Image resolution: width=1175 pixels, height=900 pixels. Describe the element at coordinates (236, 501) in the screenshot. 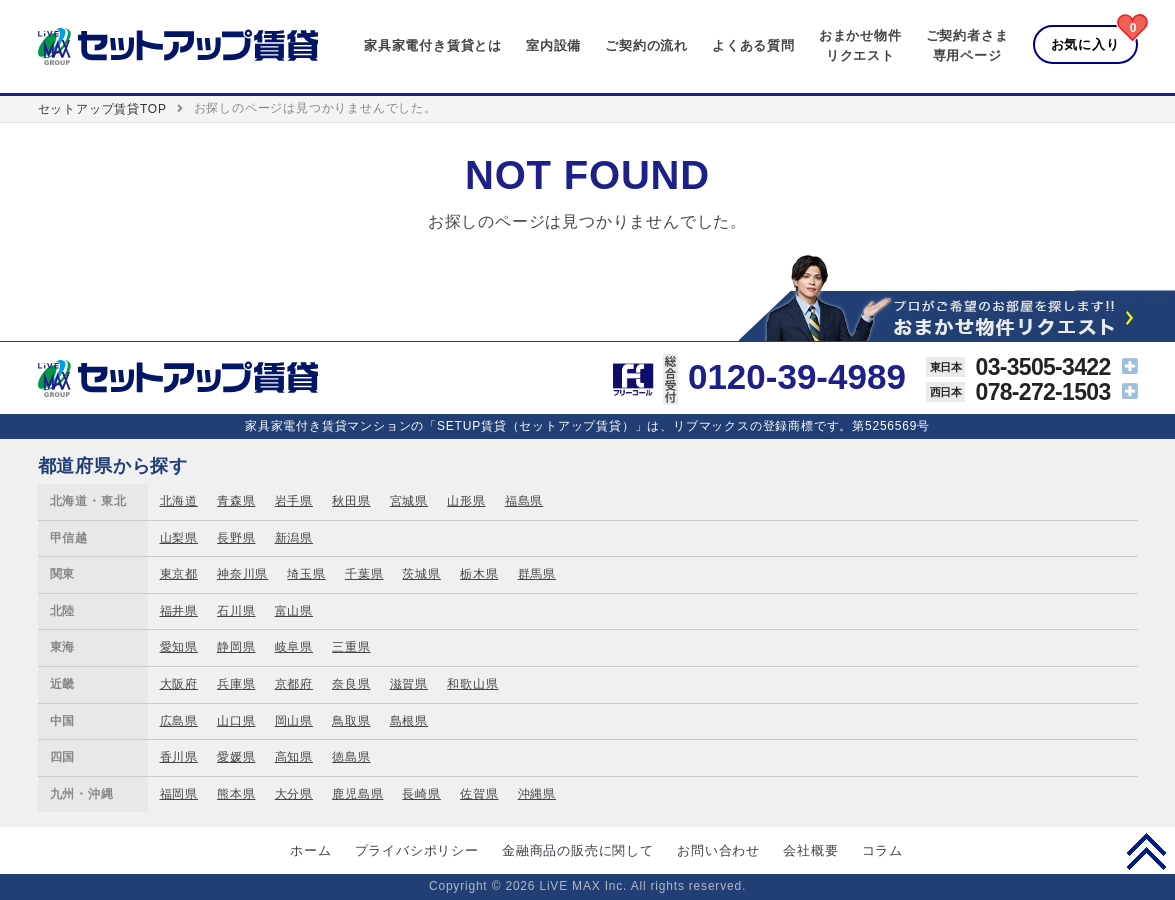

I see `青森県` at that location.